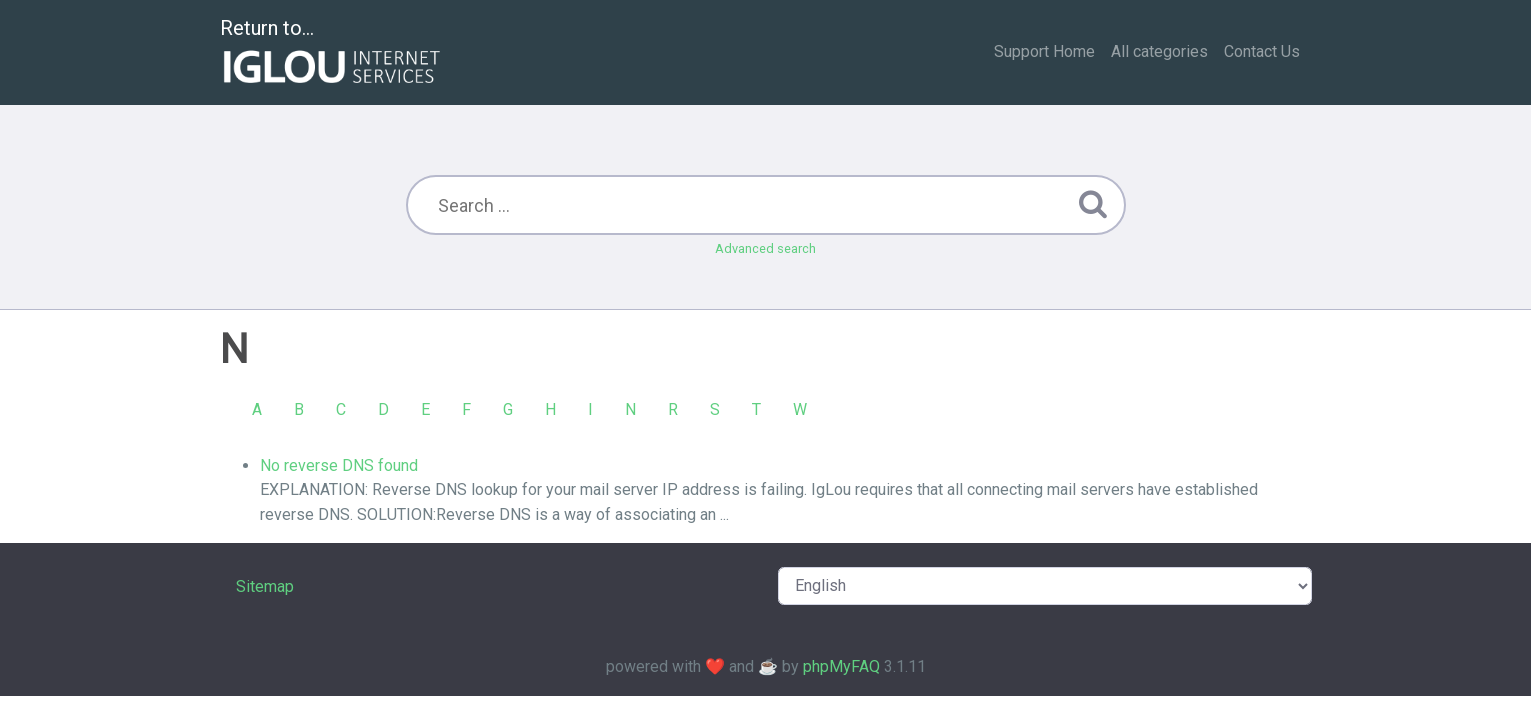 This screenshot has height=720, width=1531. I want to click on All categories, so click(1159, 51).